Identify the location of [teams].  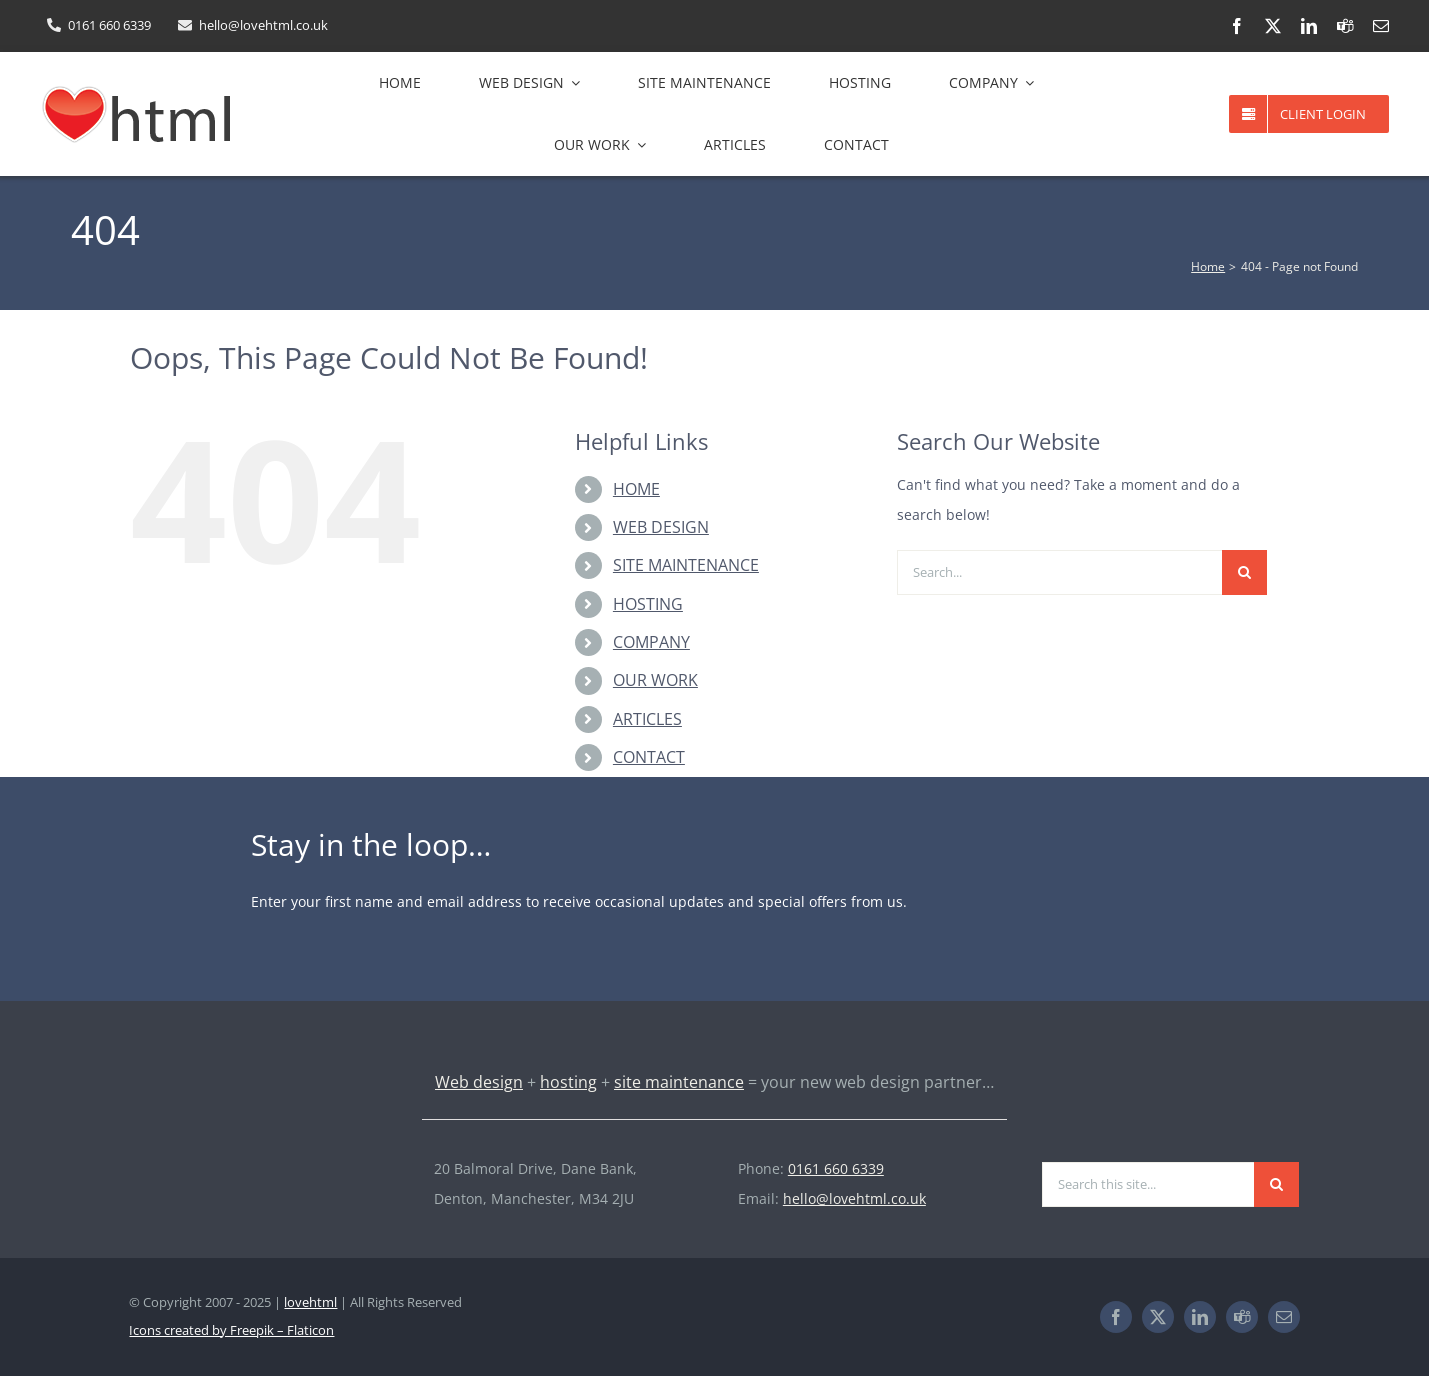
(1345, 26).